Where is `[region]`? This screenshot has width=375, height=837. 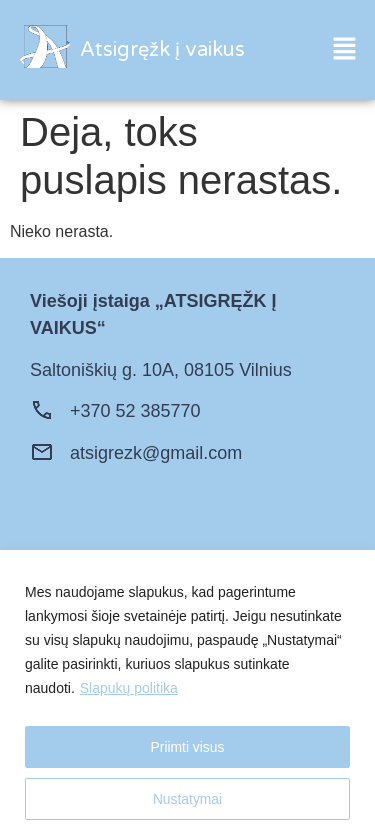 [region] is located at coordinates (187, 693).